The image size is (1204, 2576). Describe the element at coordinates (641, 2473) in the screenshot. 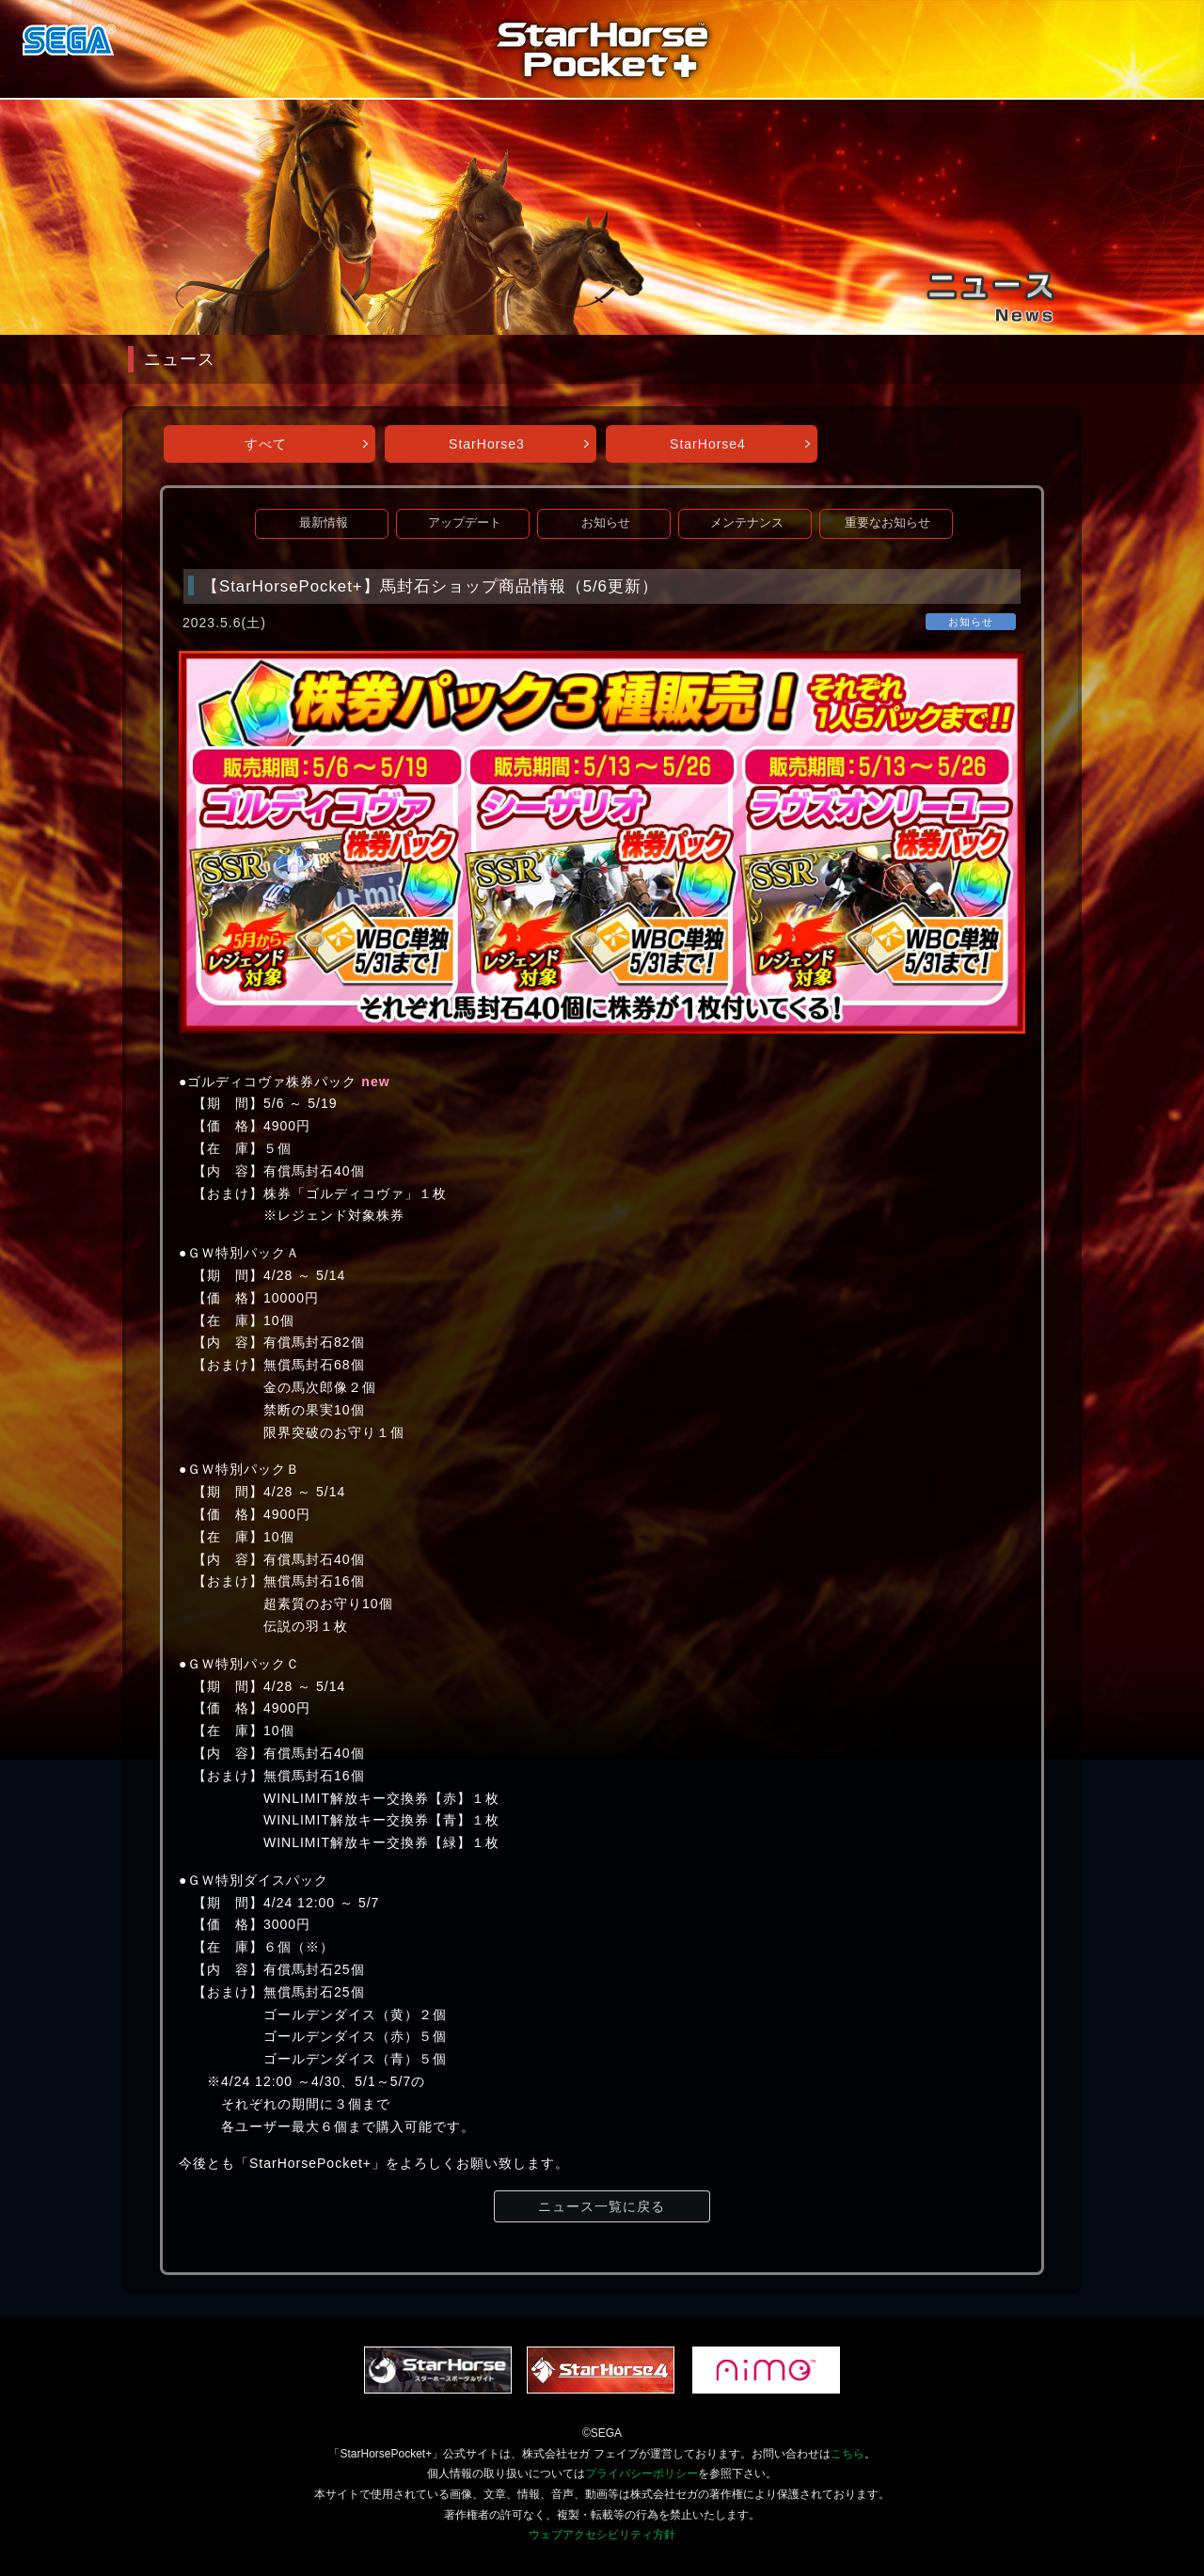

I see `プライバシーポリシー` at that location.